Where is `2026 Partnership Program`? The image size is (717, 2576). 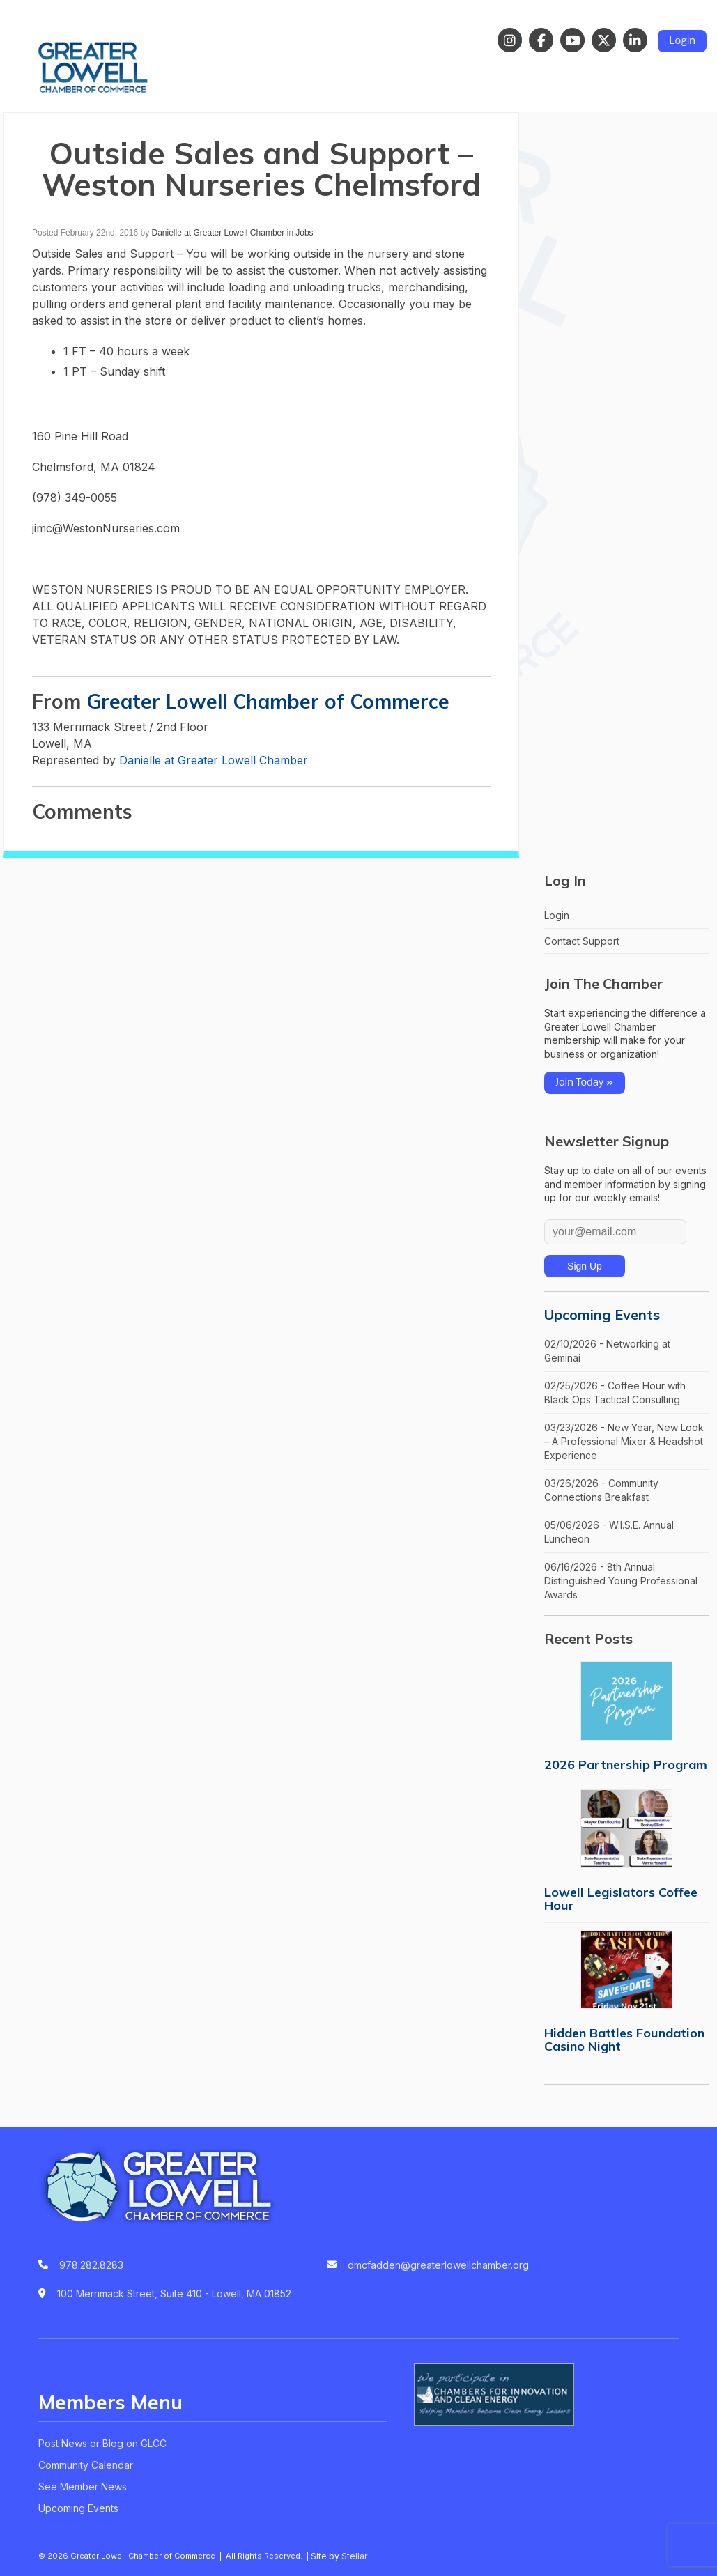 2026 Partnership Program is located at coordinates (625, 1765).